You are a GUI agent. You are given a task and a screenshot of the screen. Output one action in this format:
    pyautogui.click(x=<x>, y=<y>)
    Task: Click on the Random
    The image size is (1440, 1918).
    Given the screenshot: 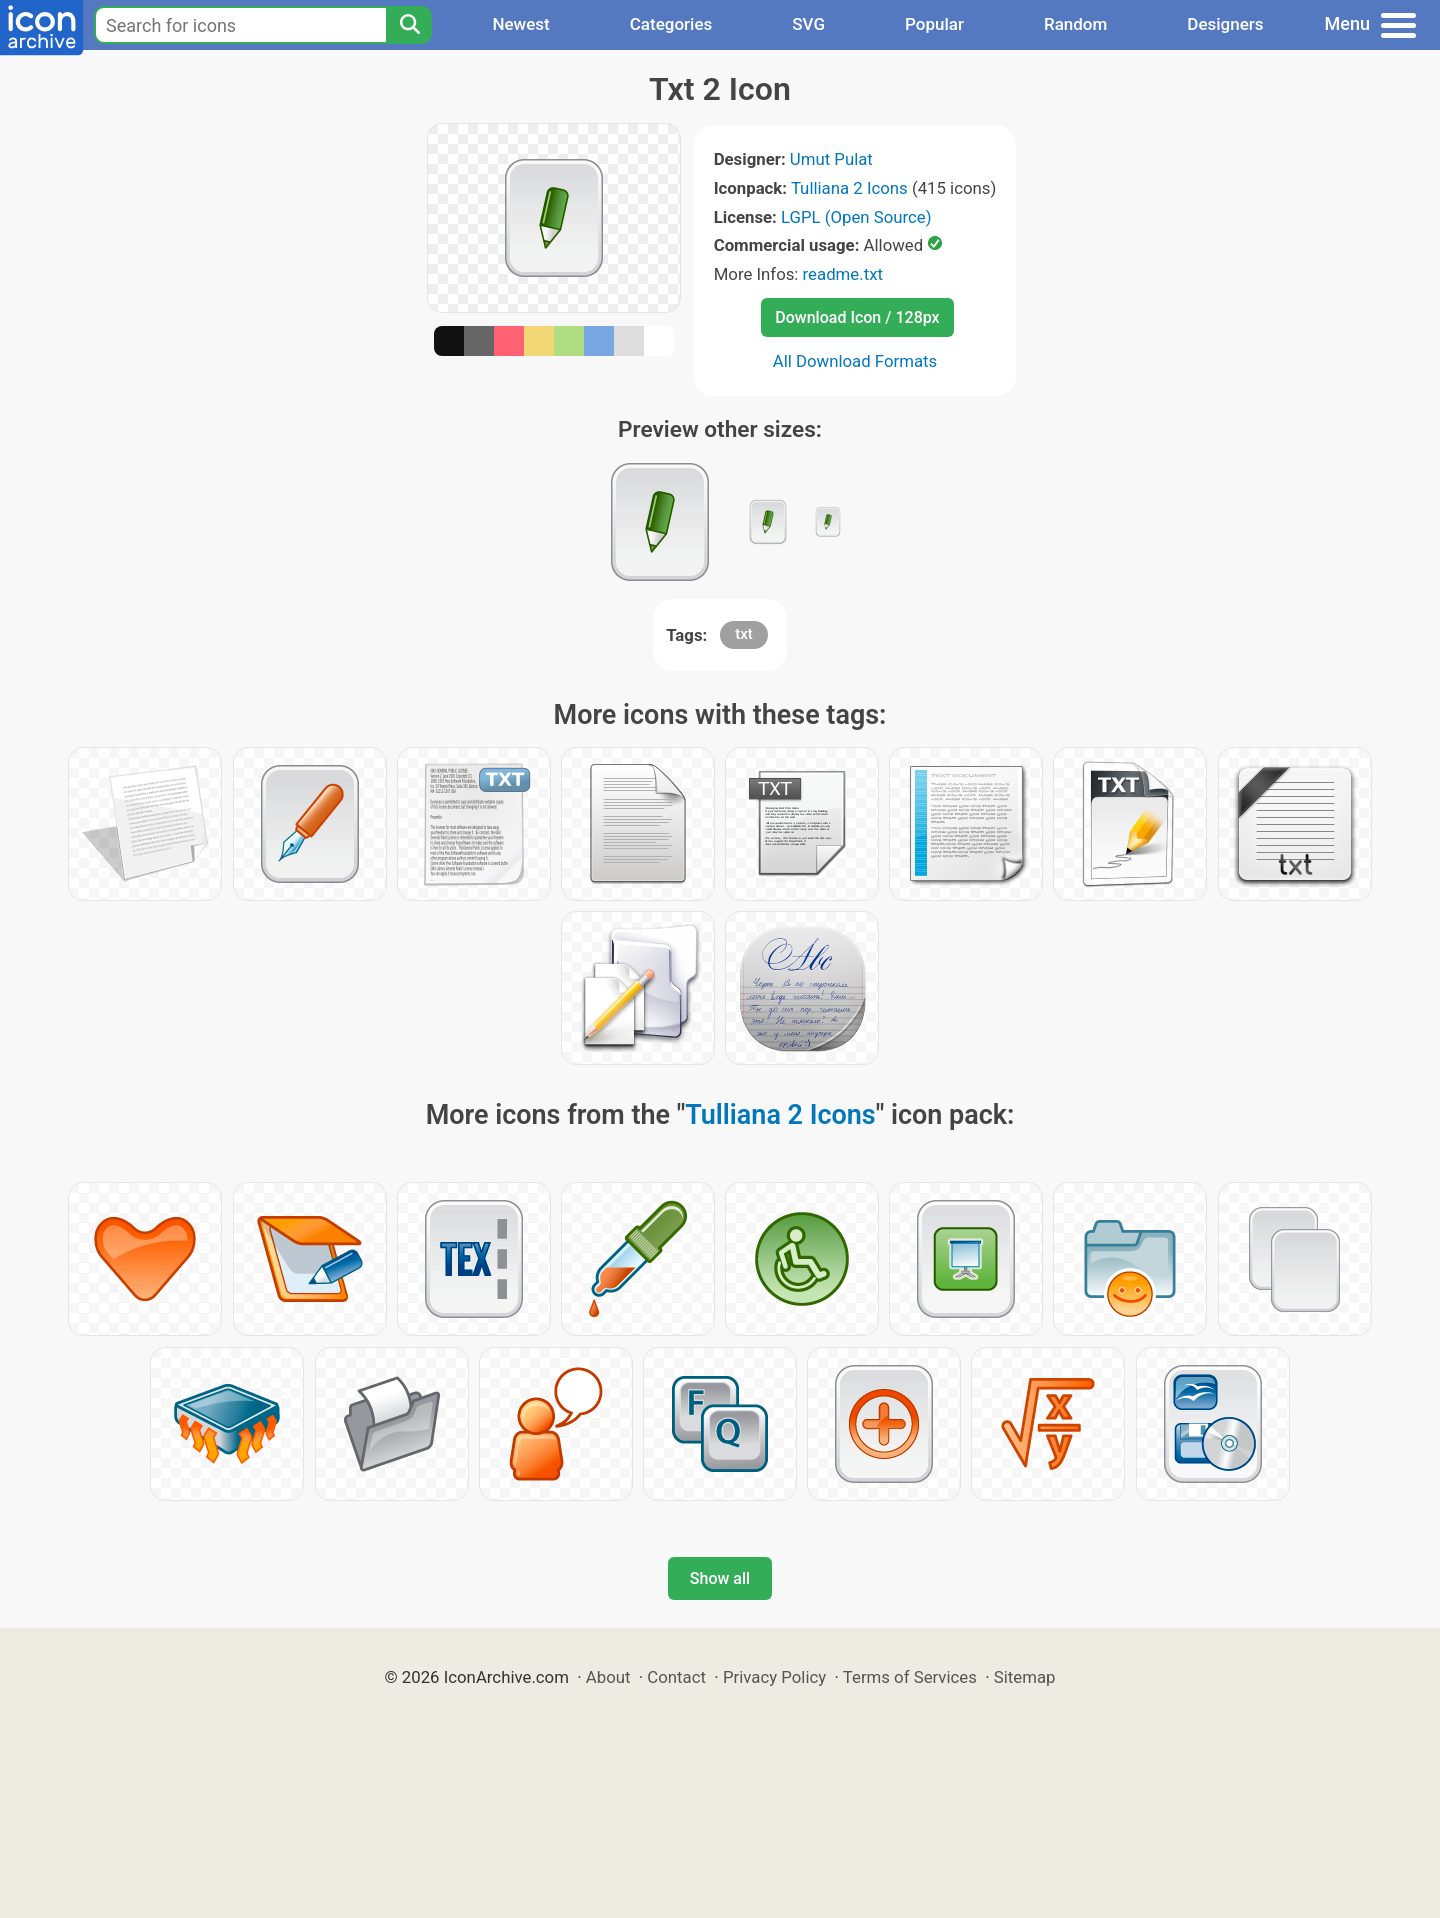 What is the action you would take?
    pyautogui.click(x=1075, y=24)
    